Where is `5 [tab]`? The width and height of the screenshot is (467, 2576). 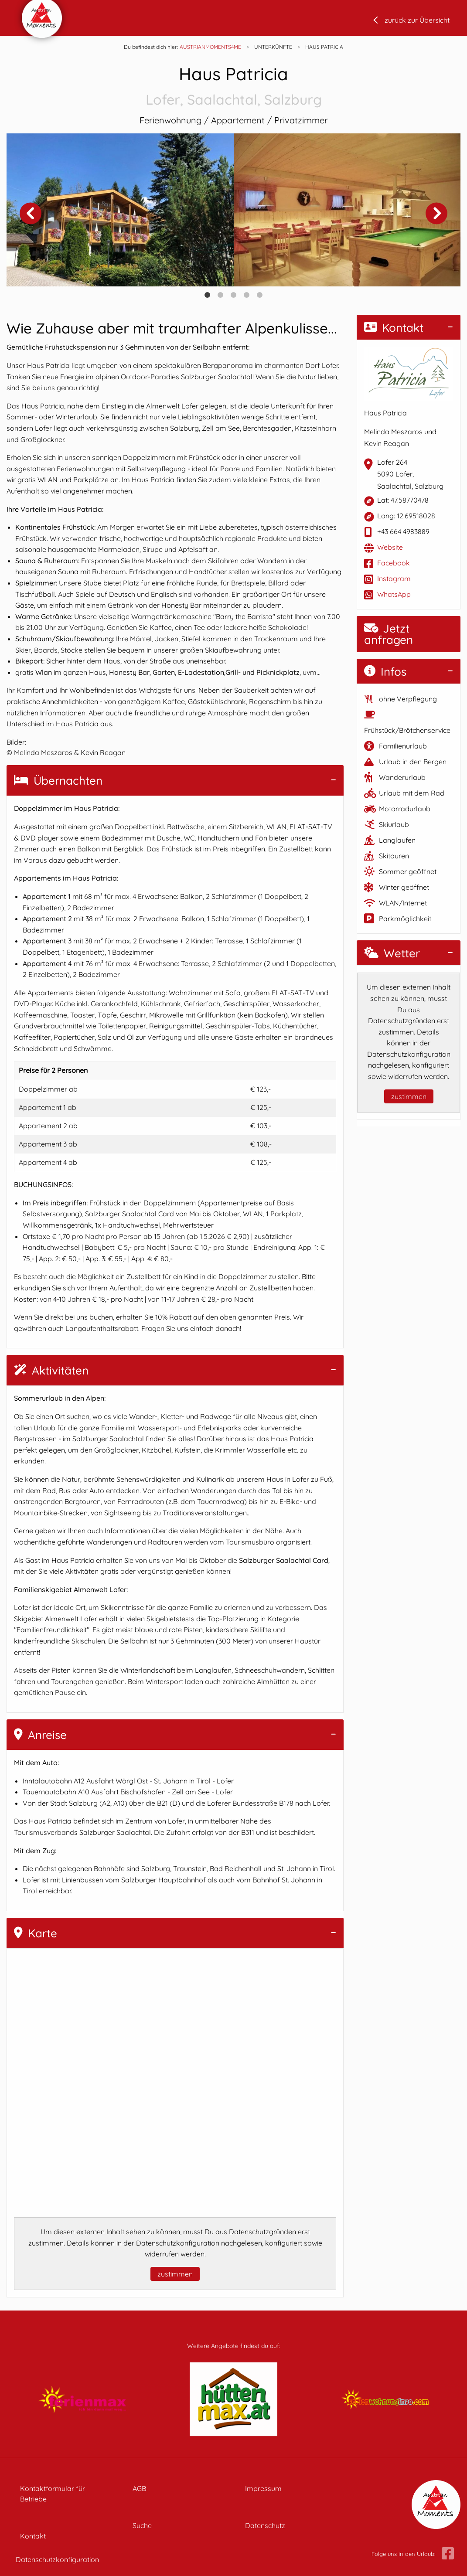 5 [tab] is located at coordinates (260, 295).